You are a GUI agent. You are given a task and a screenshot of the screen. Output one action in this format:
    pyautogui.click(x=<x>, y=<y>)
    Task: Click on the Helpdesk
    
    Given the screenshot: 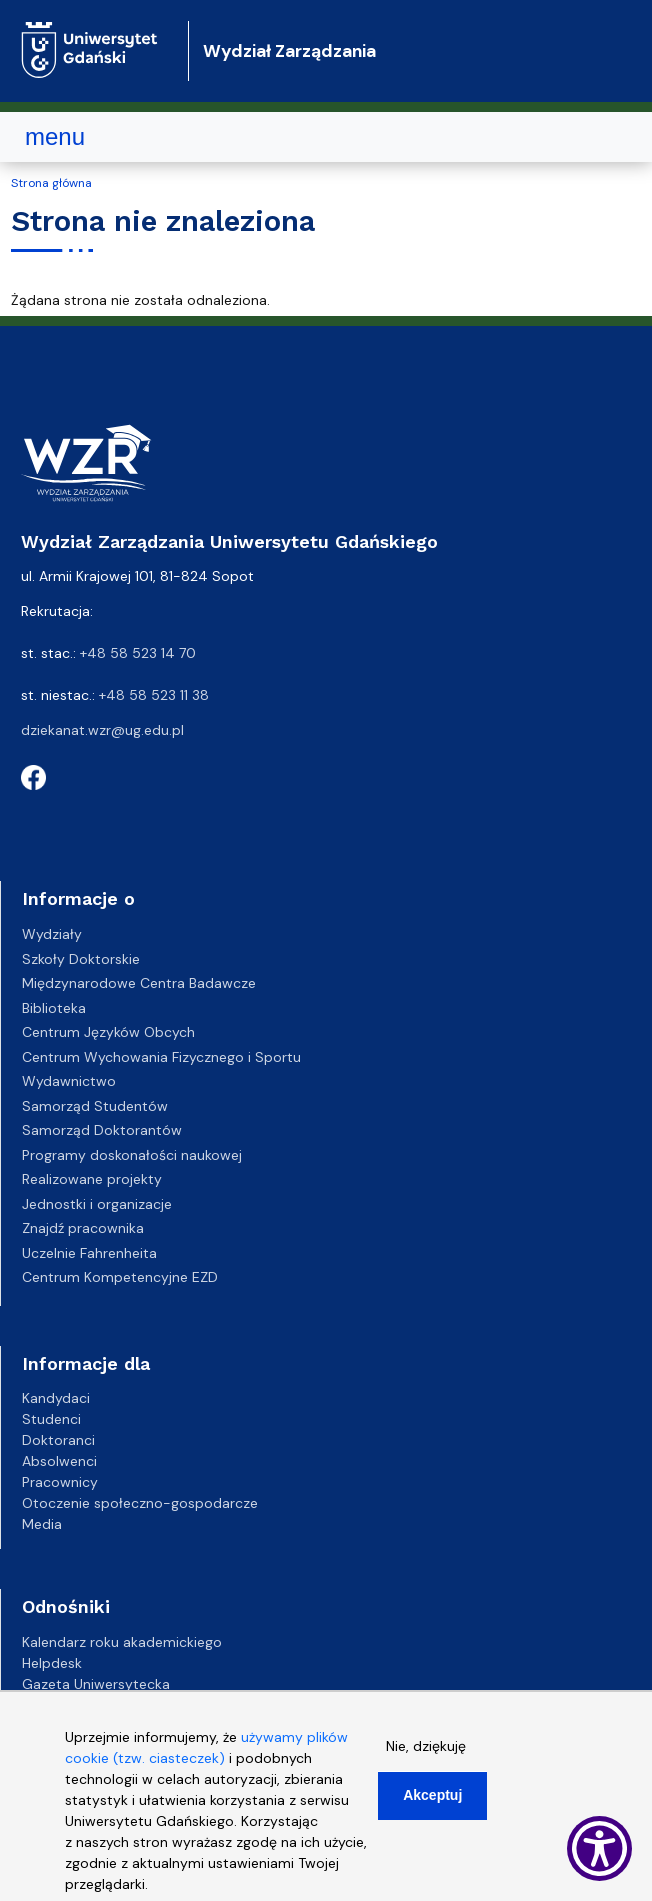 What is the action you would take?
    pyautogui.click(x=52, y=1663)
    